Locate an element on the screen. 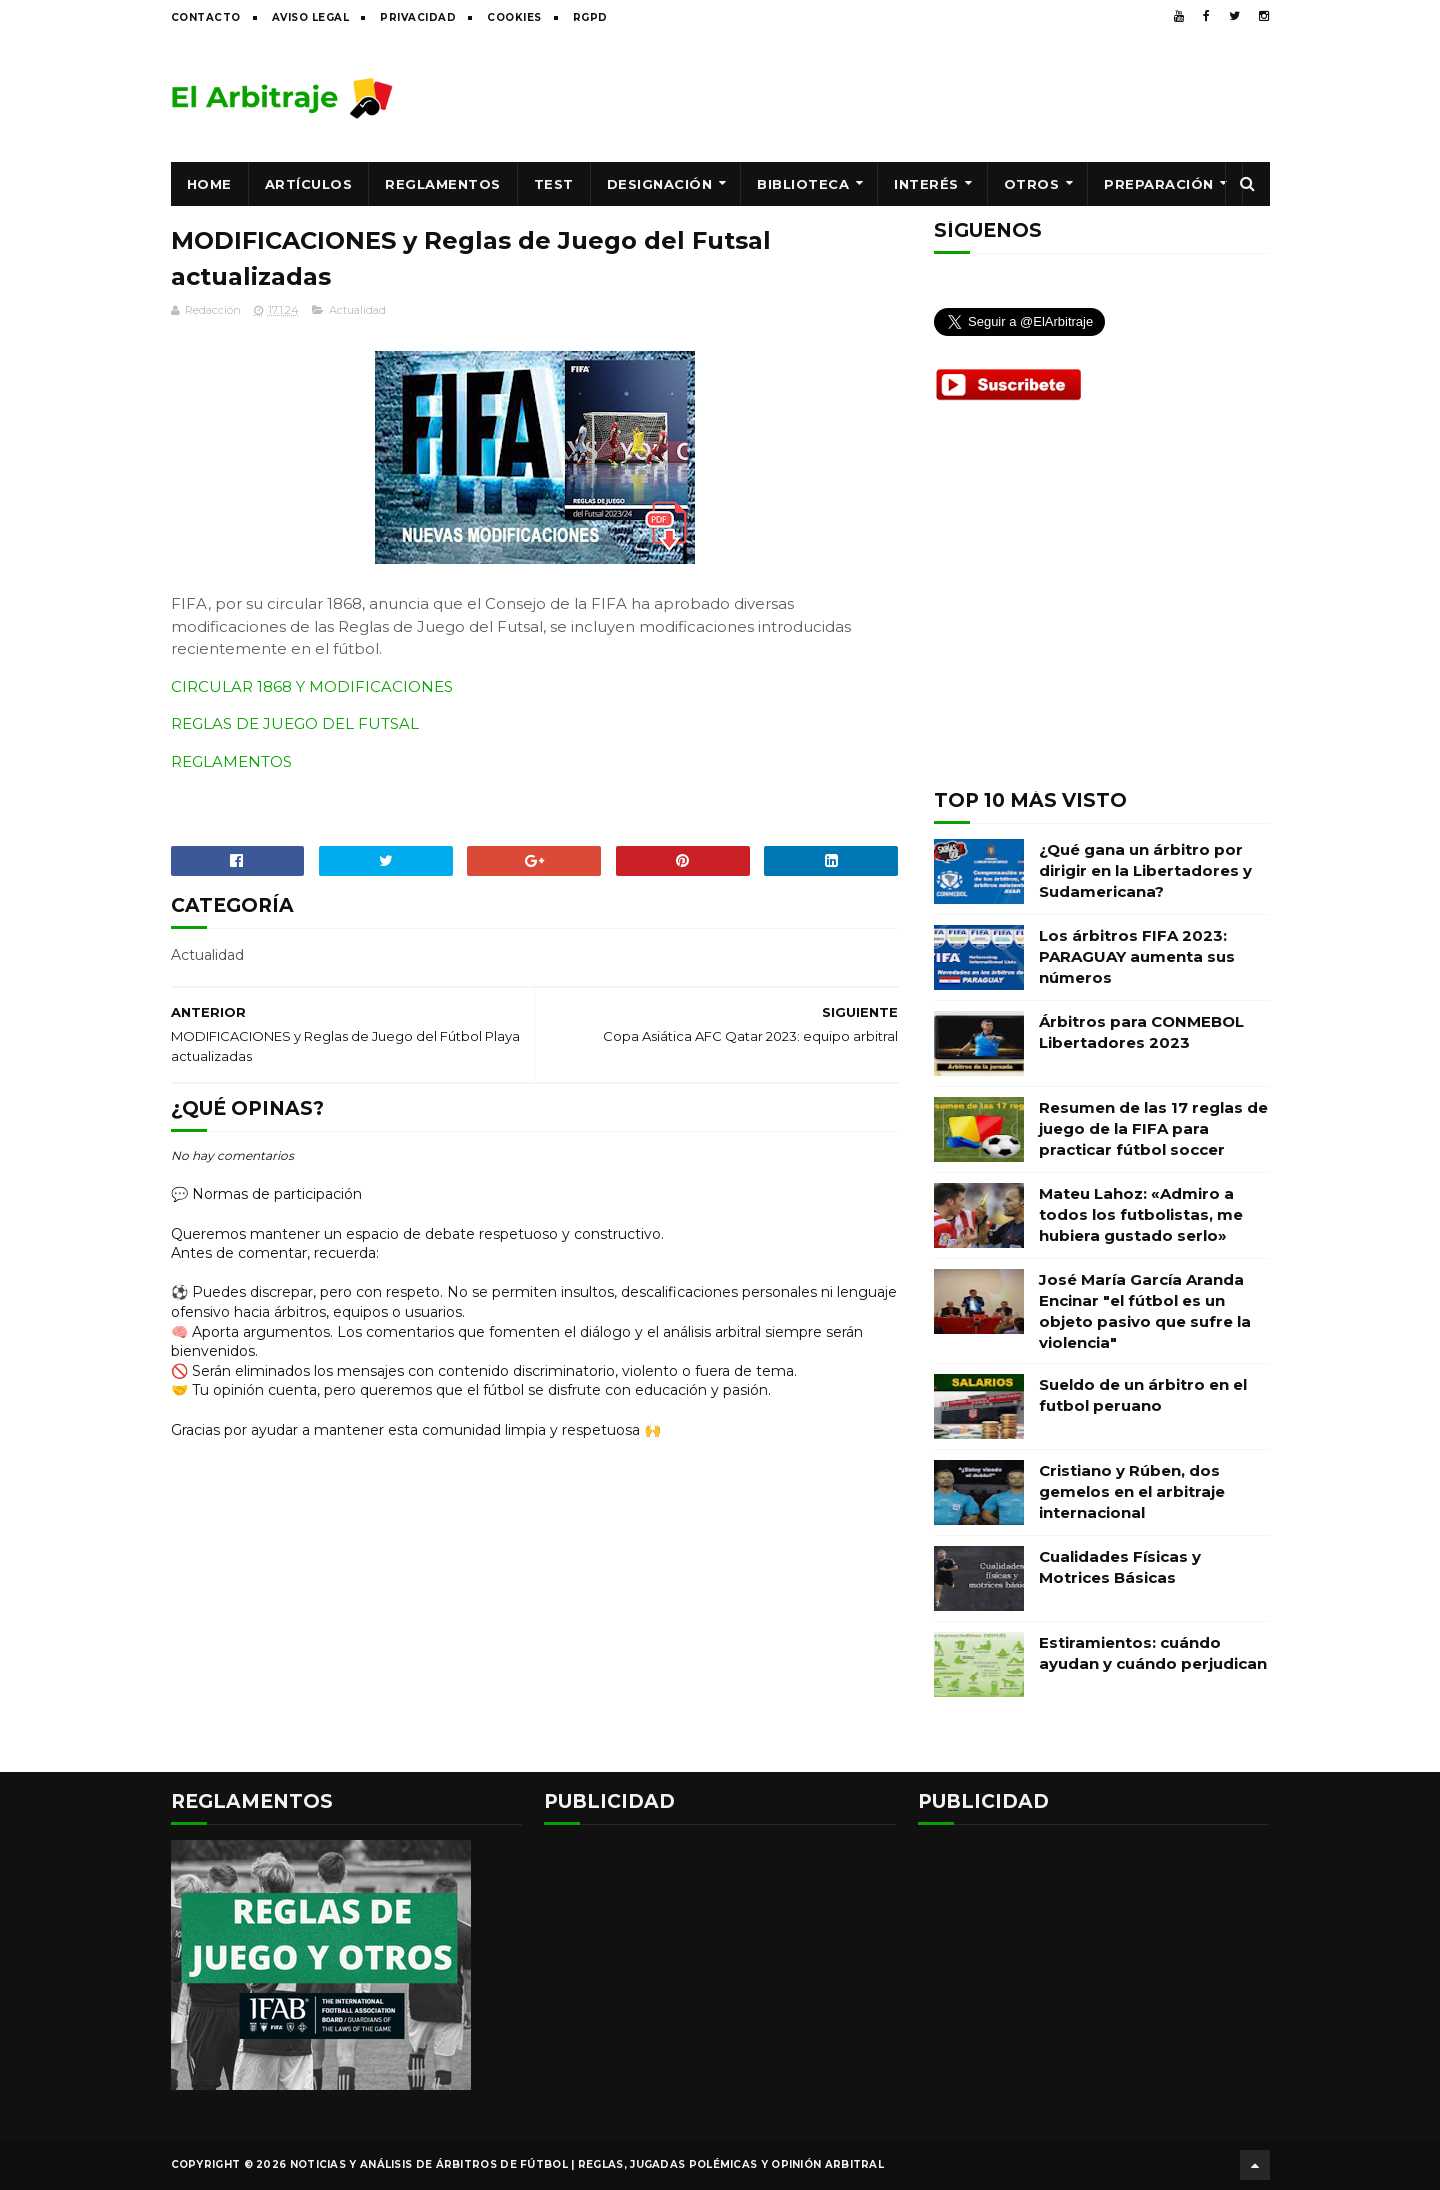 The width and height of the screenshot is (1440, 2190). RGPD is located at coordinates (590, 17).